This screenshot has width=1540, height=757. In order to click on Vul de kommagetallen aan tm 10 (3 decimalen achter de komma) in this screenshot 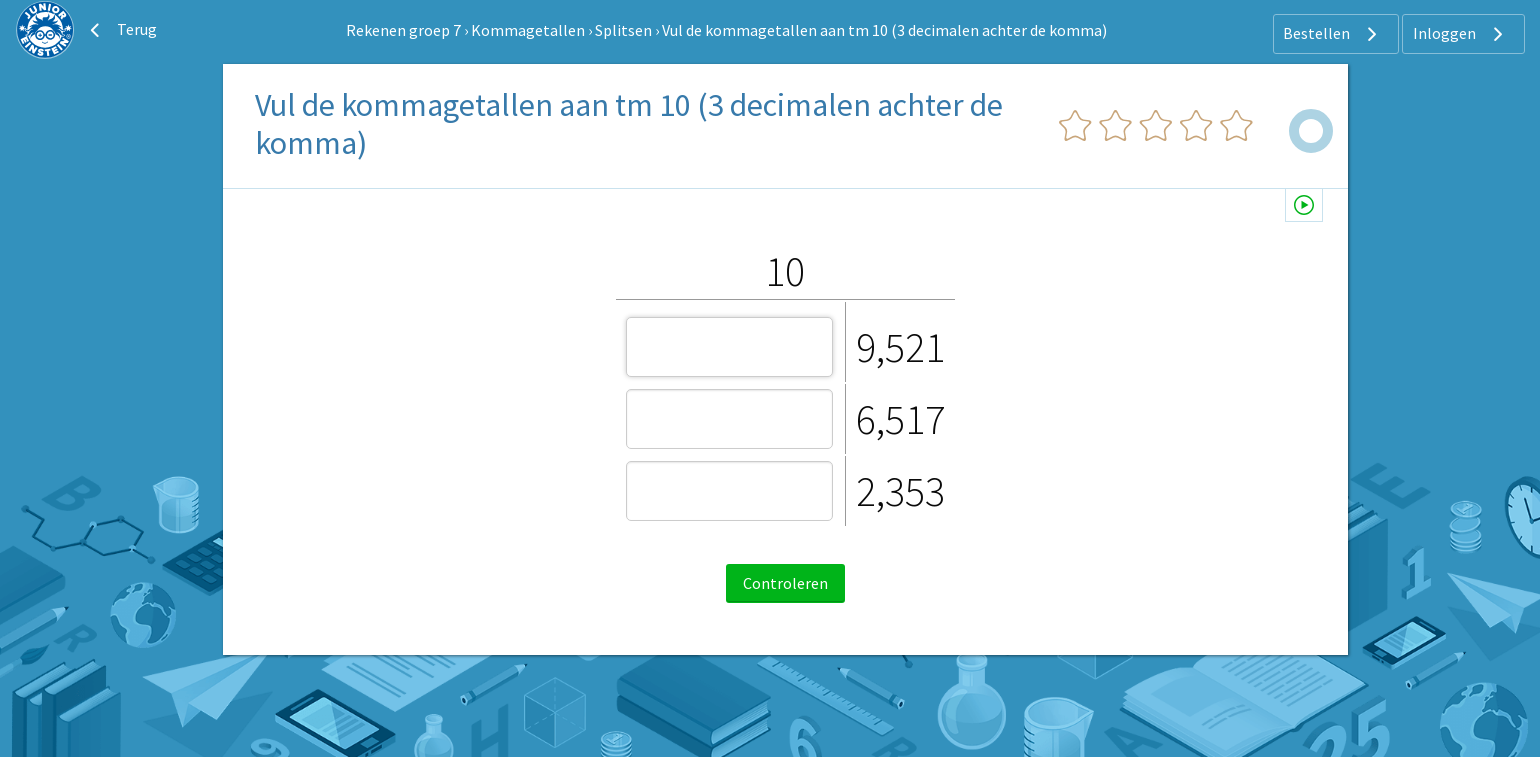, I will do `click(884, 30)`.